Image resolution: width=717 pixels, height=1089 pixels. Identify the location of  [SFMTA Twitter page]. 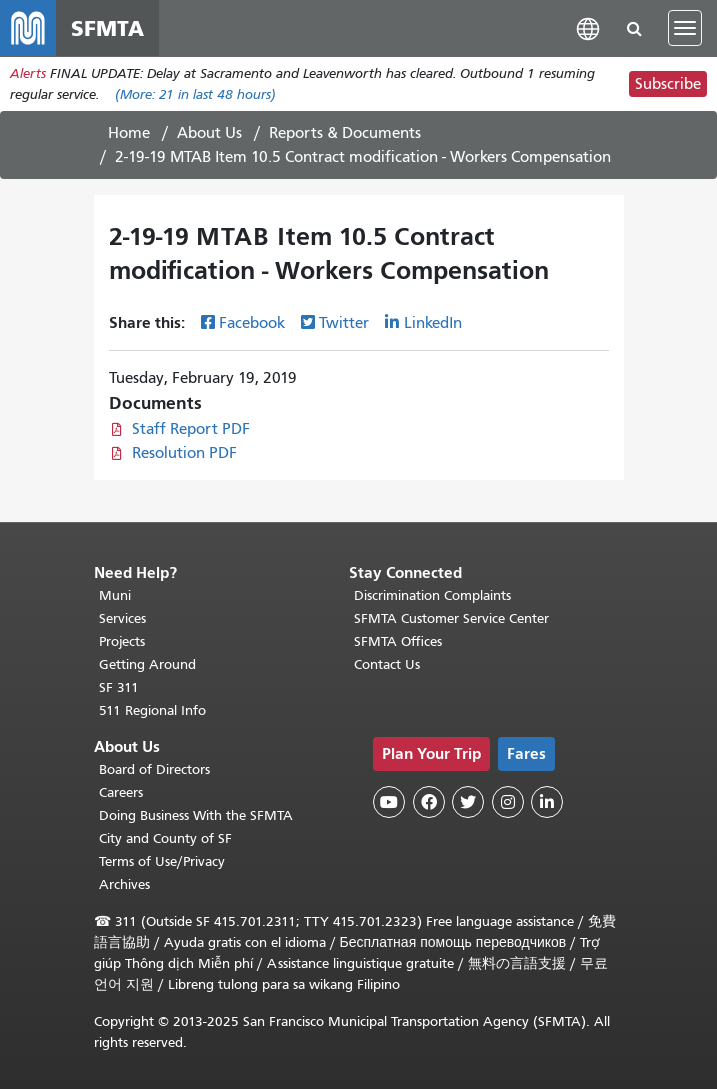
(468, 802).